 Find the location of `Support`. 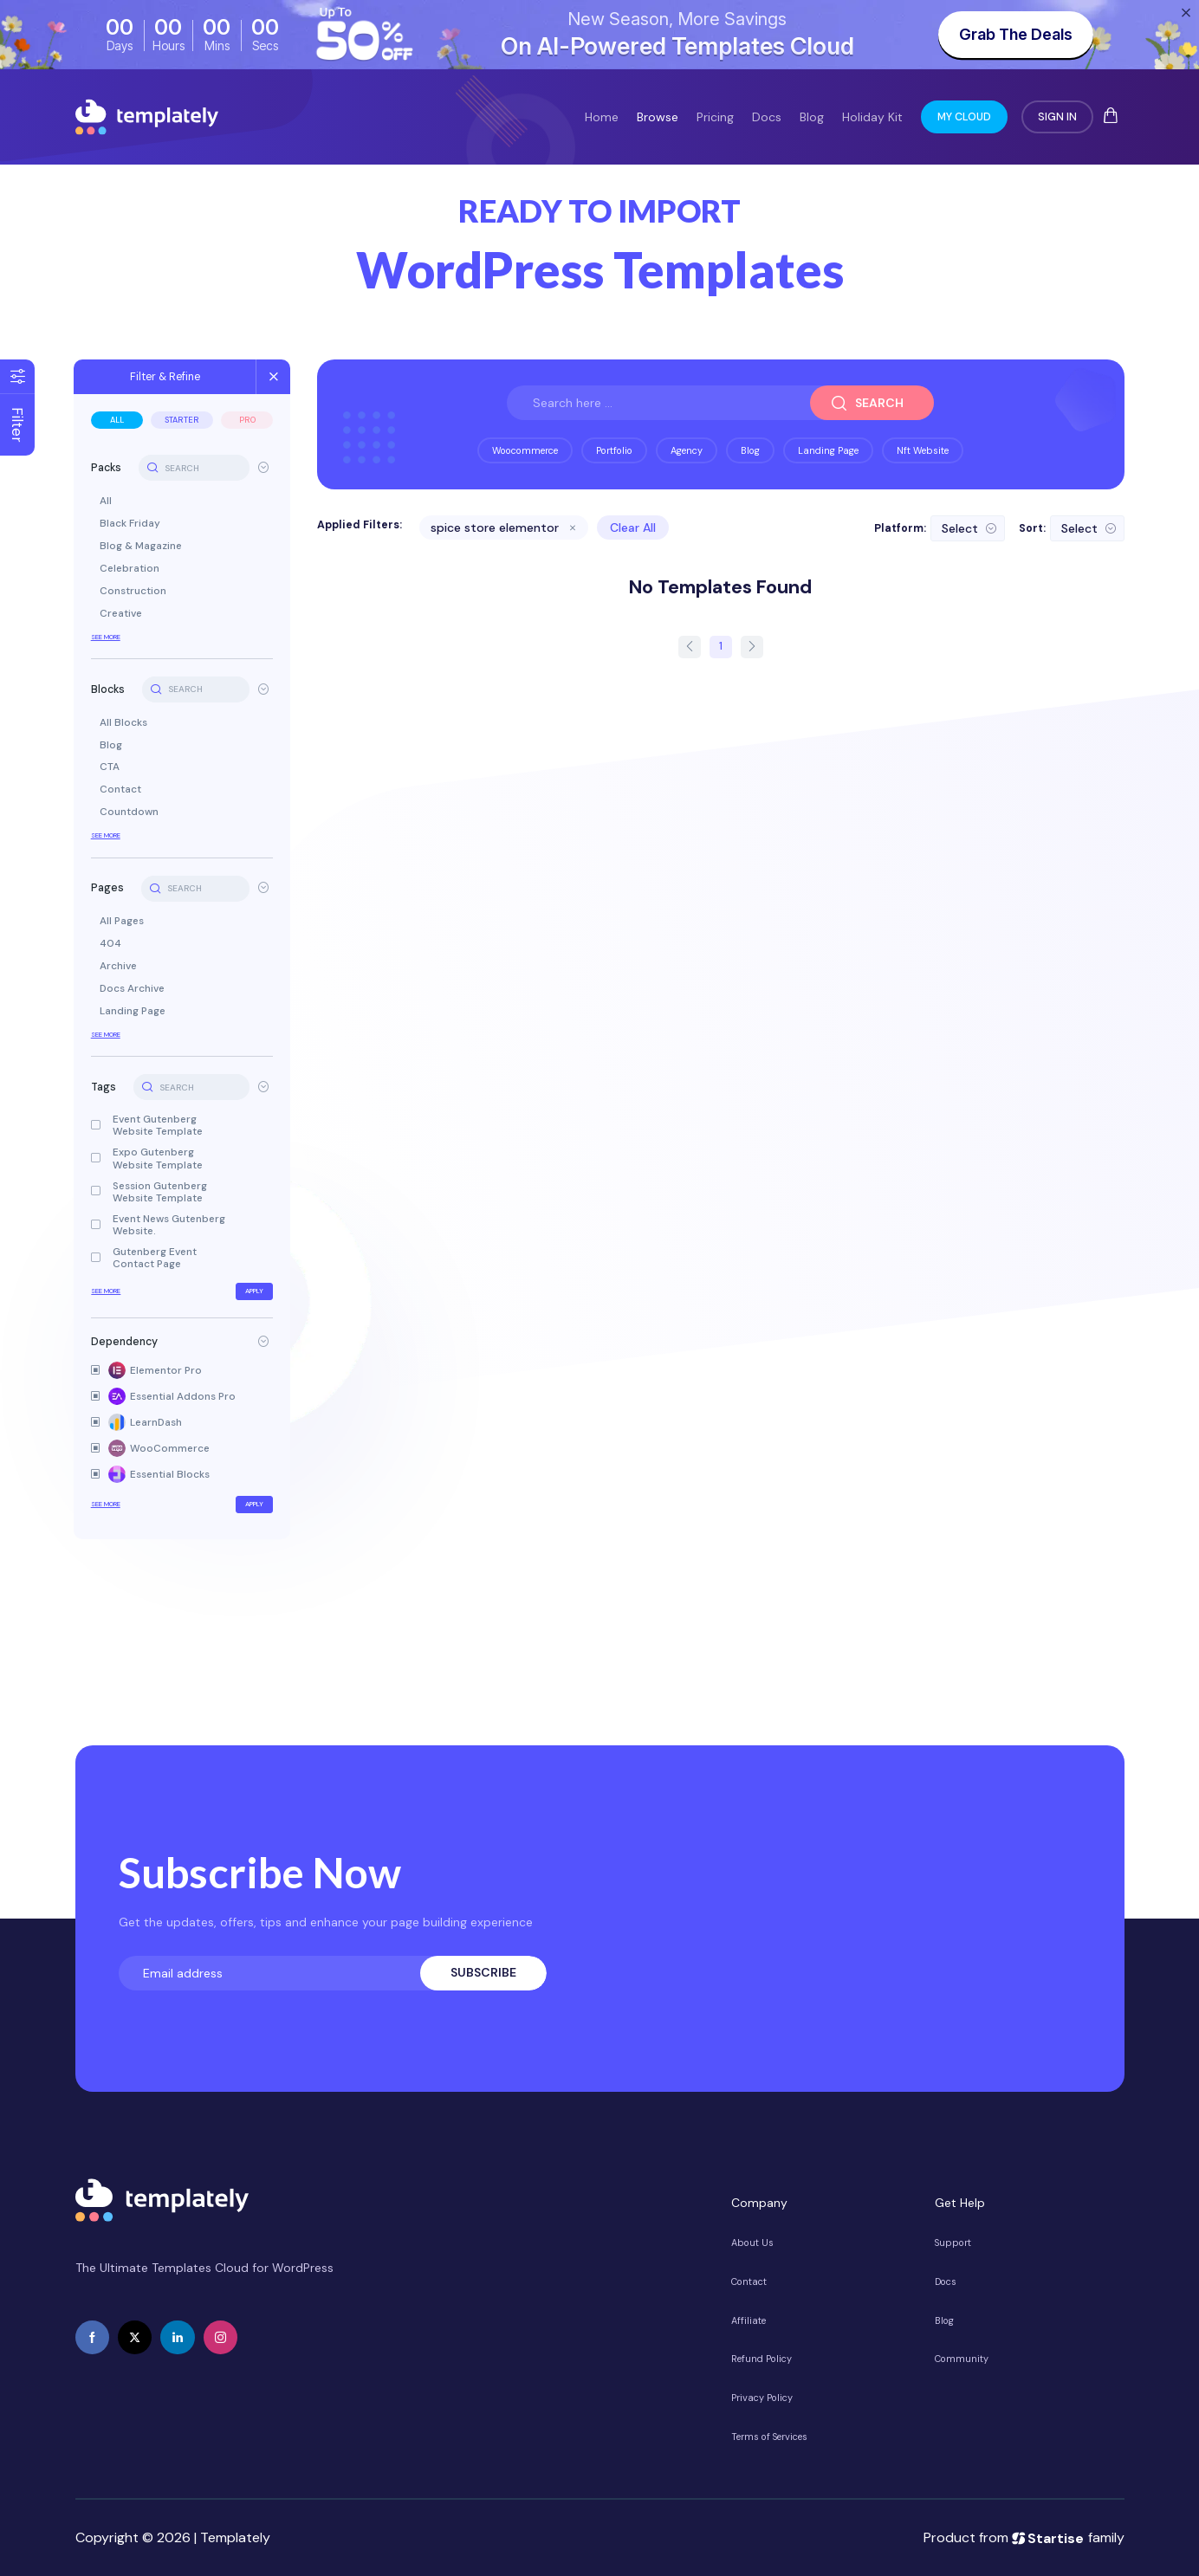

Support is located at coordinates (953, 2242).